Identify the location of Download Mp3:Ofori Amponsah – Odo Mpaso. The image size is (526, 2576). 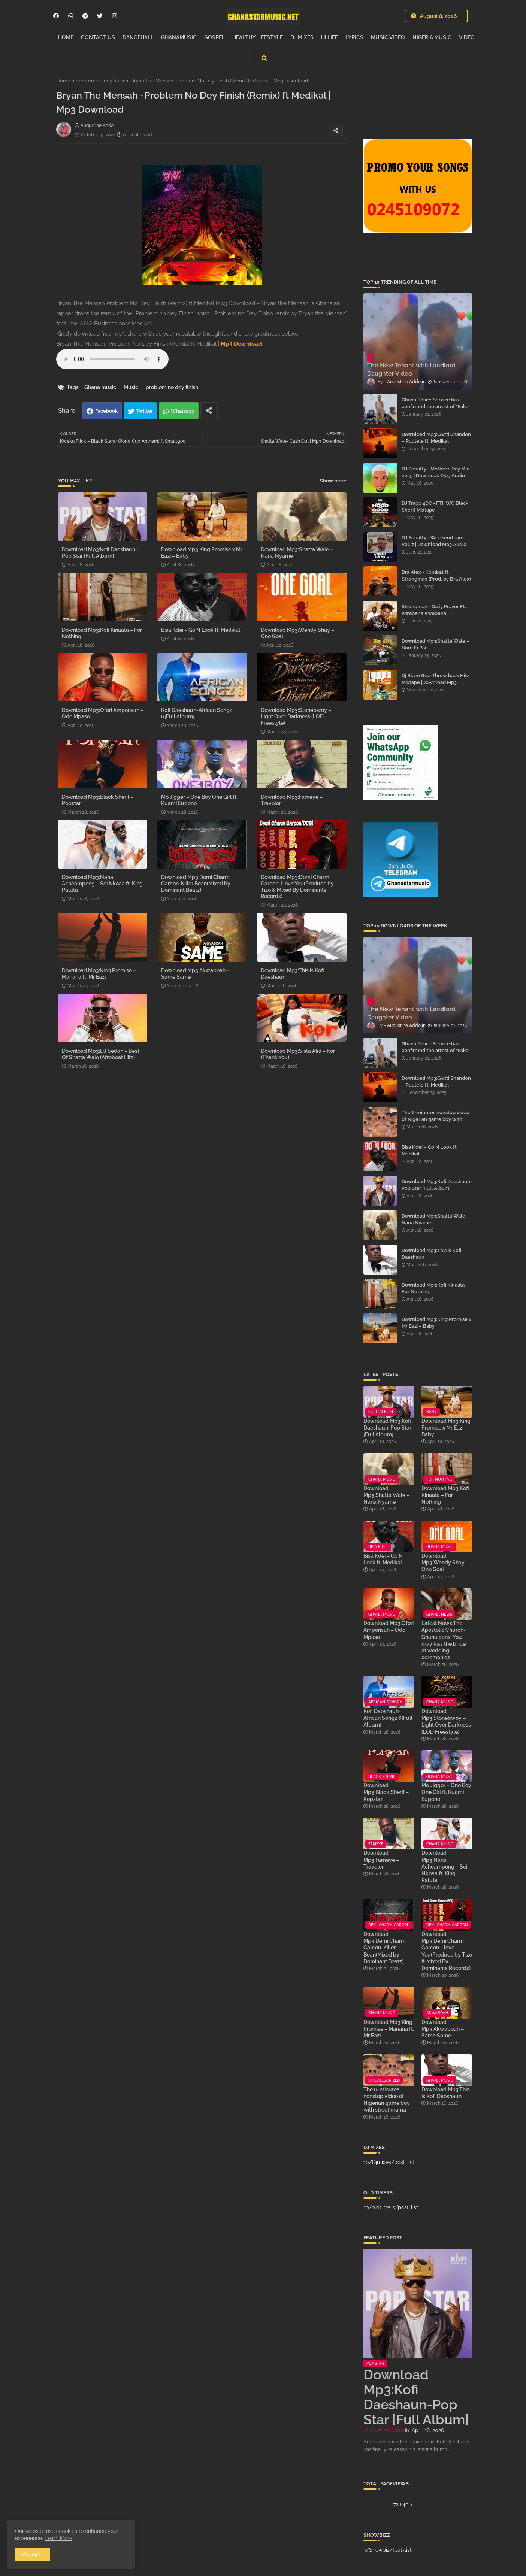
(102, 713).